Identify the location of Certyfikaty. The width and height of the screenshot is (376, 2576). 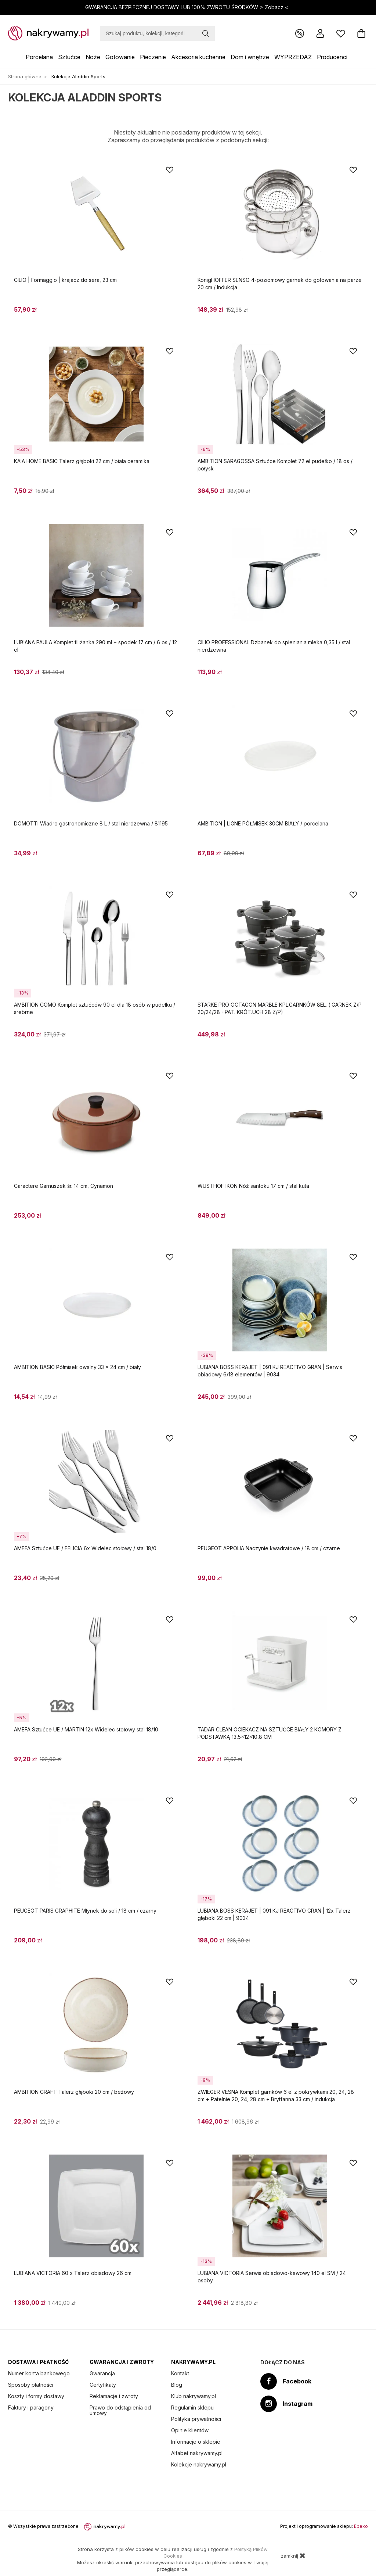
(103, 2385).